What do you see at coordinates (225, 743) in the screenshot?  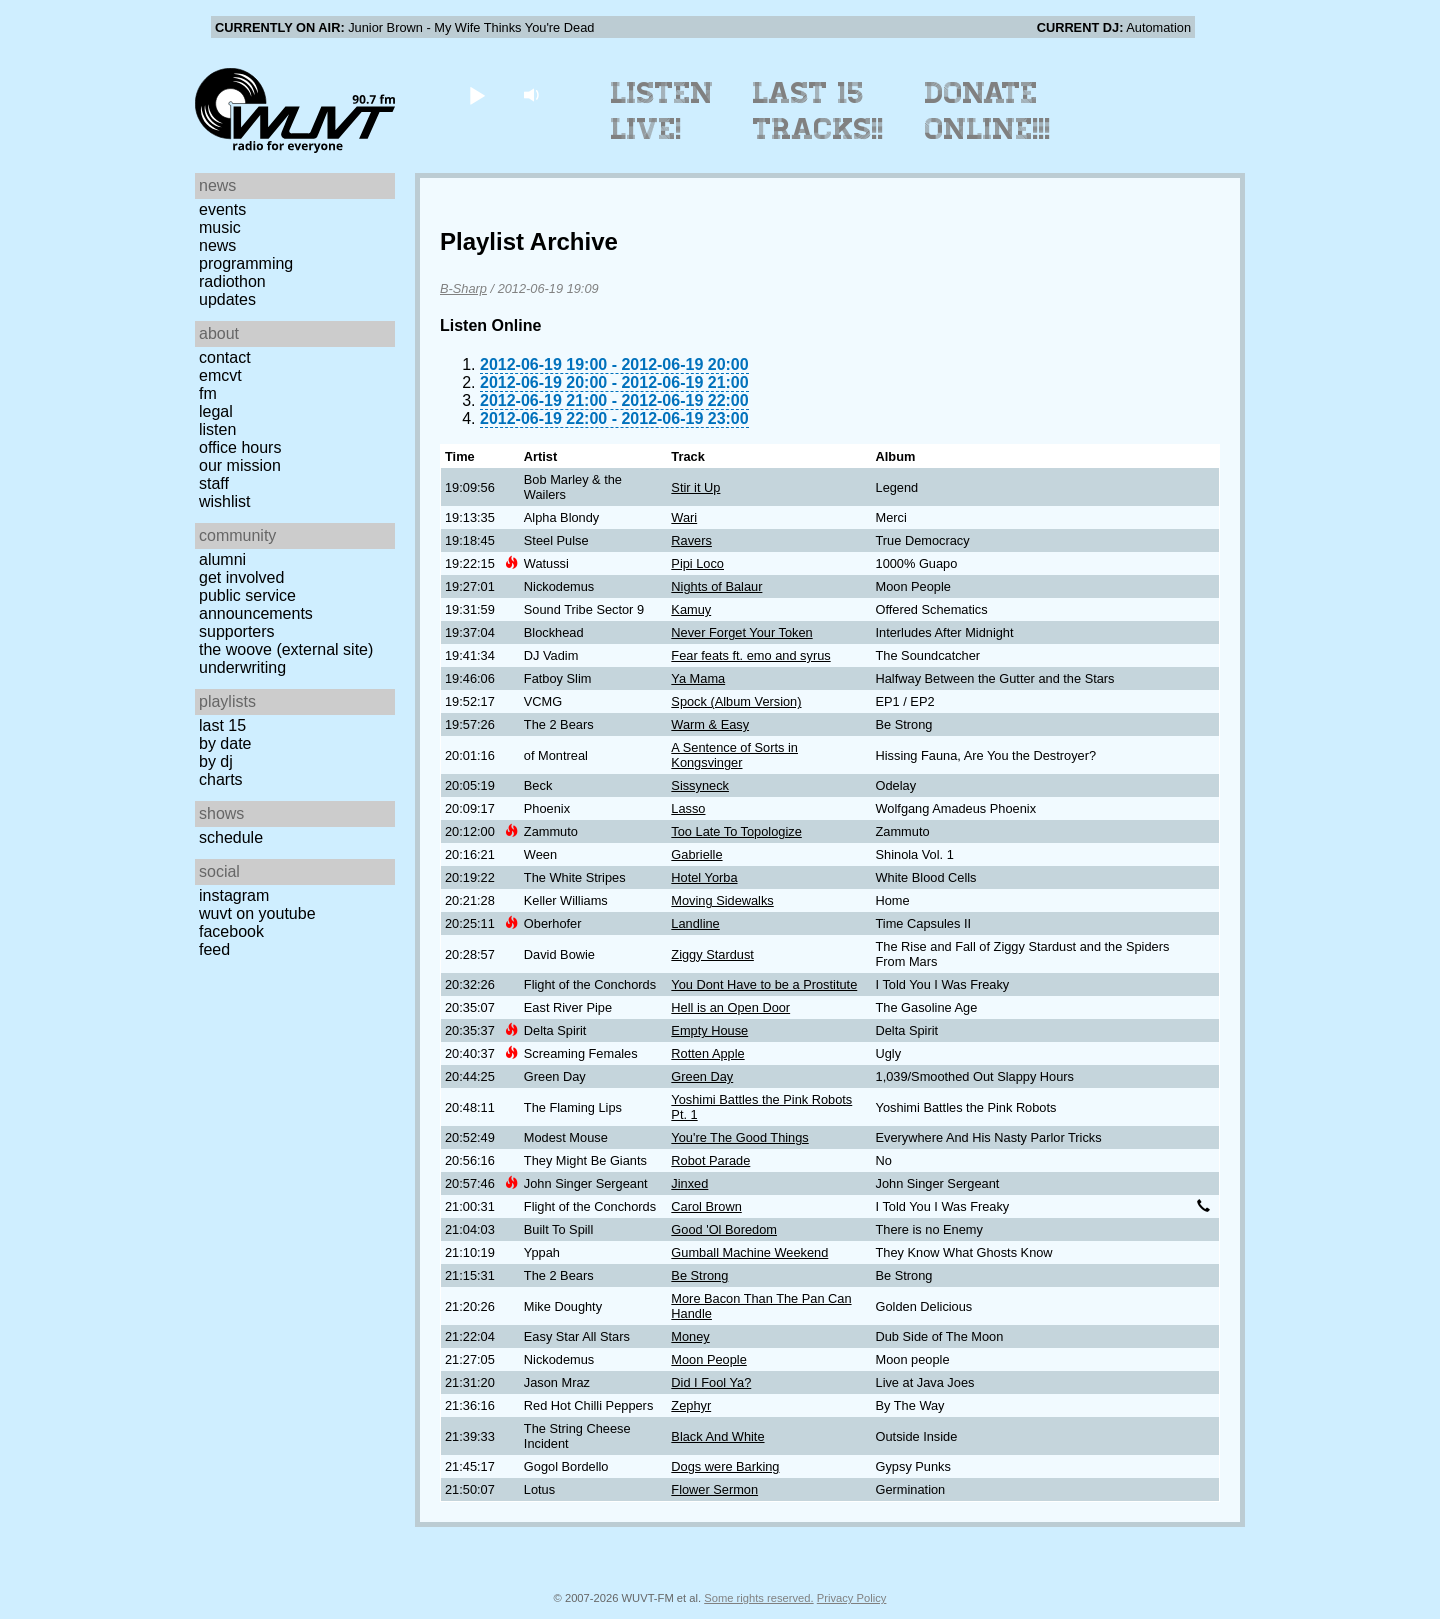 I see `by date` at bounding box center [225, 743].